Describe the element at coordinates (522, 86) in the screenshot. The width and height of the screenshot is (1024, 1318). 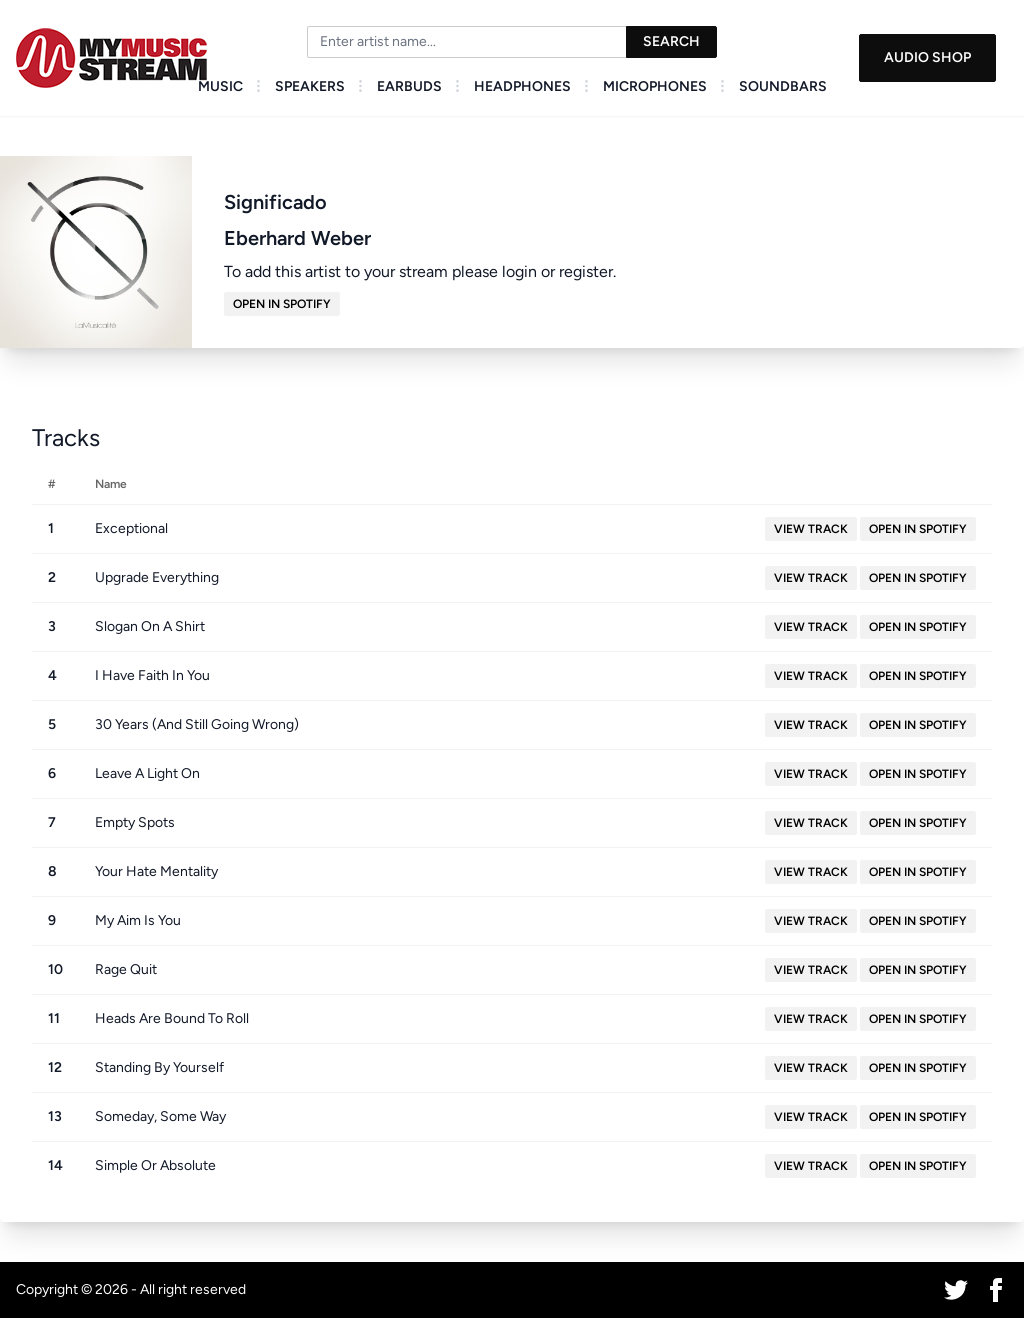
I see `Headphones` at that location.